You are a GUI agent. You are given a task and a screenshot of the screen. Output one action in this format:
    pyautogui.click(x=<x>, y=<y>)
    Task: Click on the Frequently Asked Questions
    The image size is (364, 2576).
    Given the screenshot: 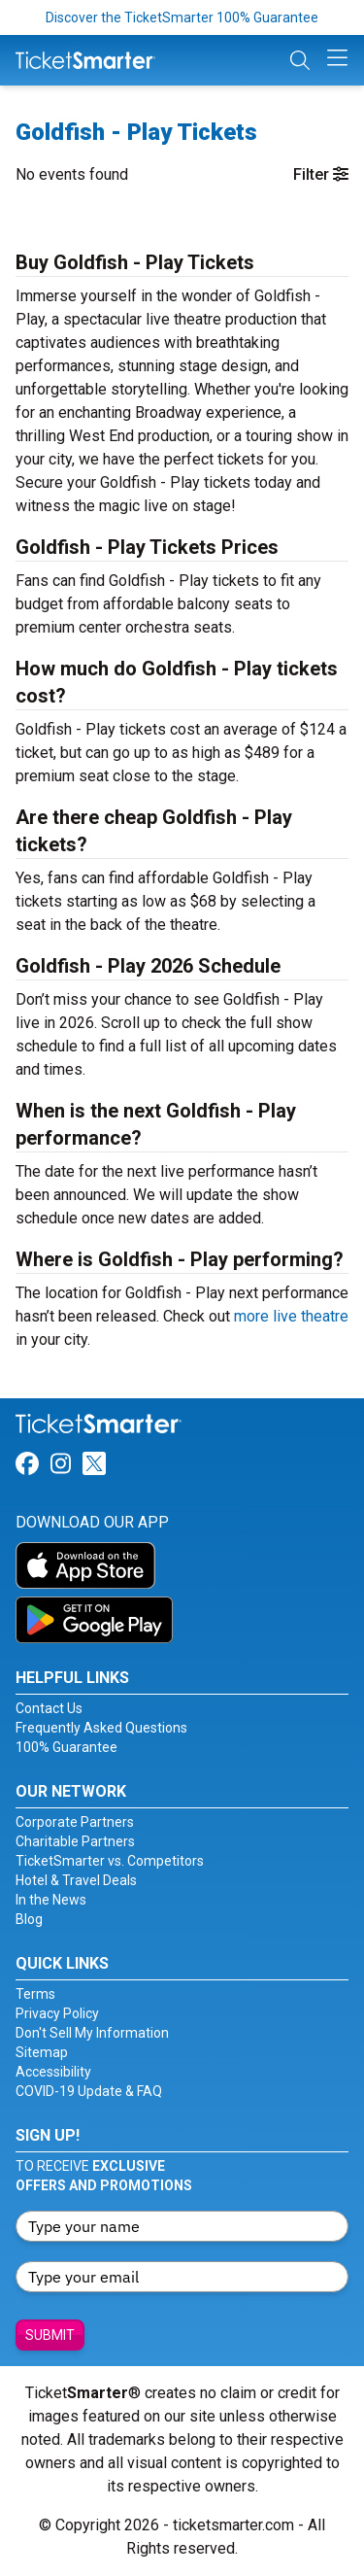 What is the action you would take?
    pyautogui.click(x=101, y=1727)
    